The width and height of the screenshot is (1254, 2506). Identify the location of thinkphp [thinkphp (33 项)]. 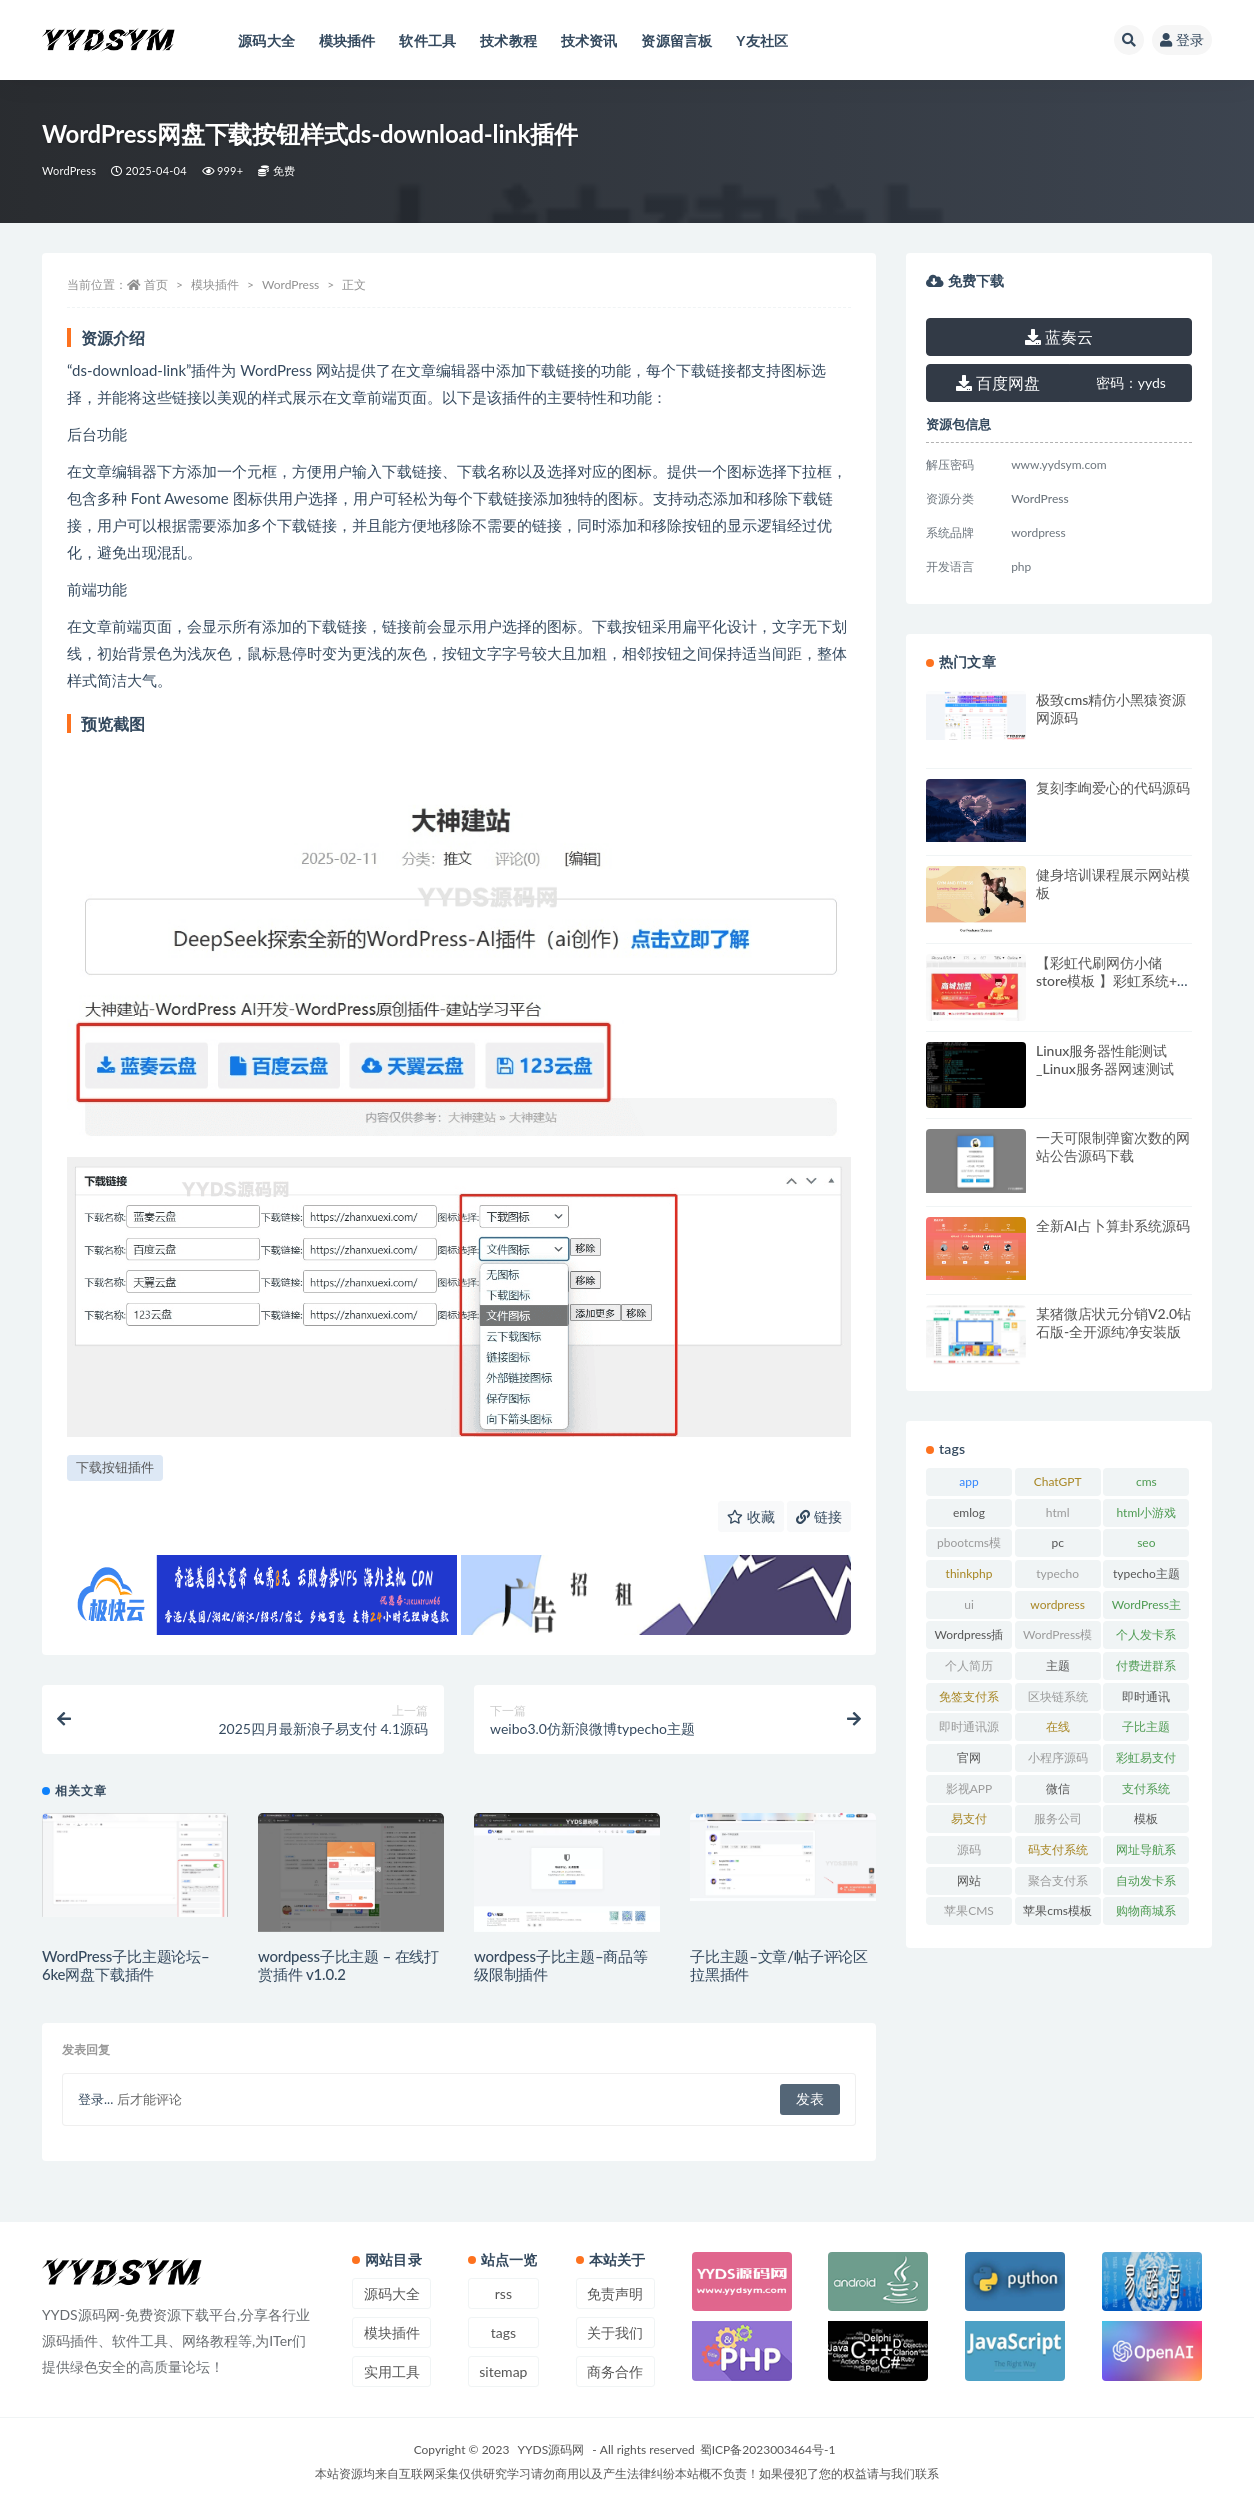
(969, 1573).